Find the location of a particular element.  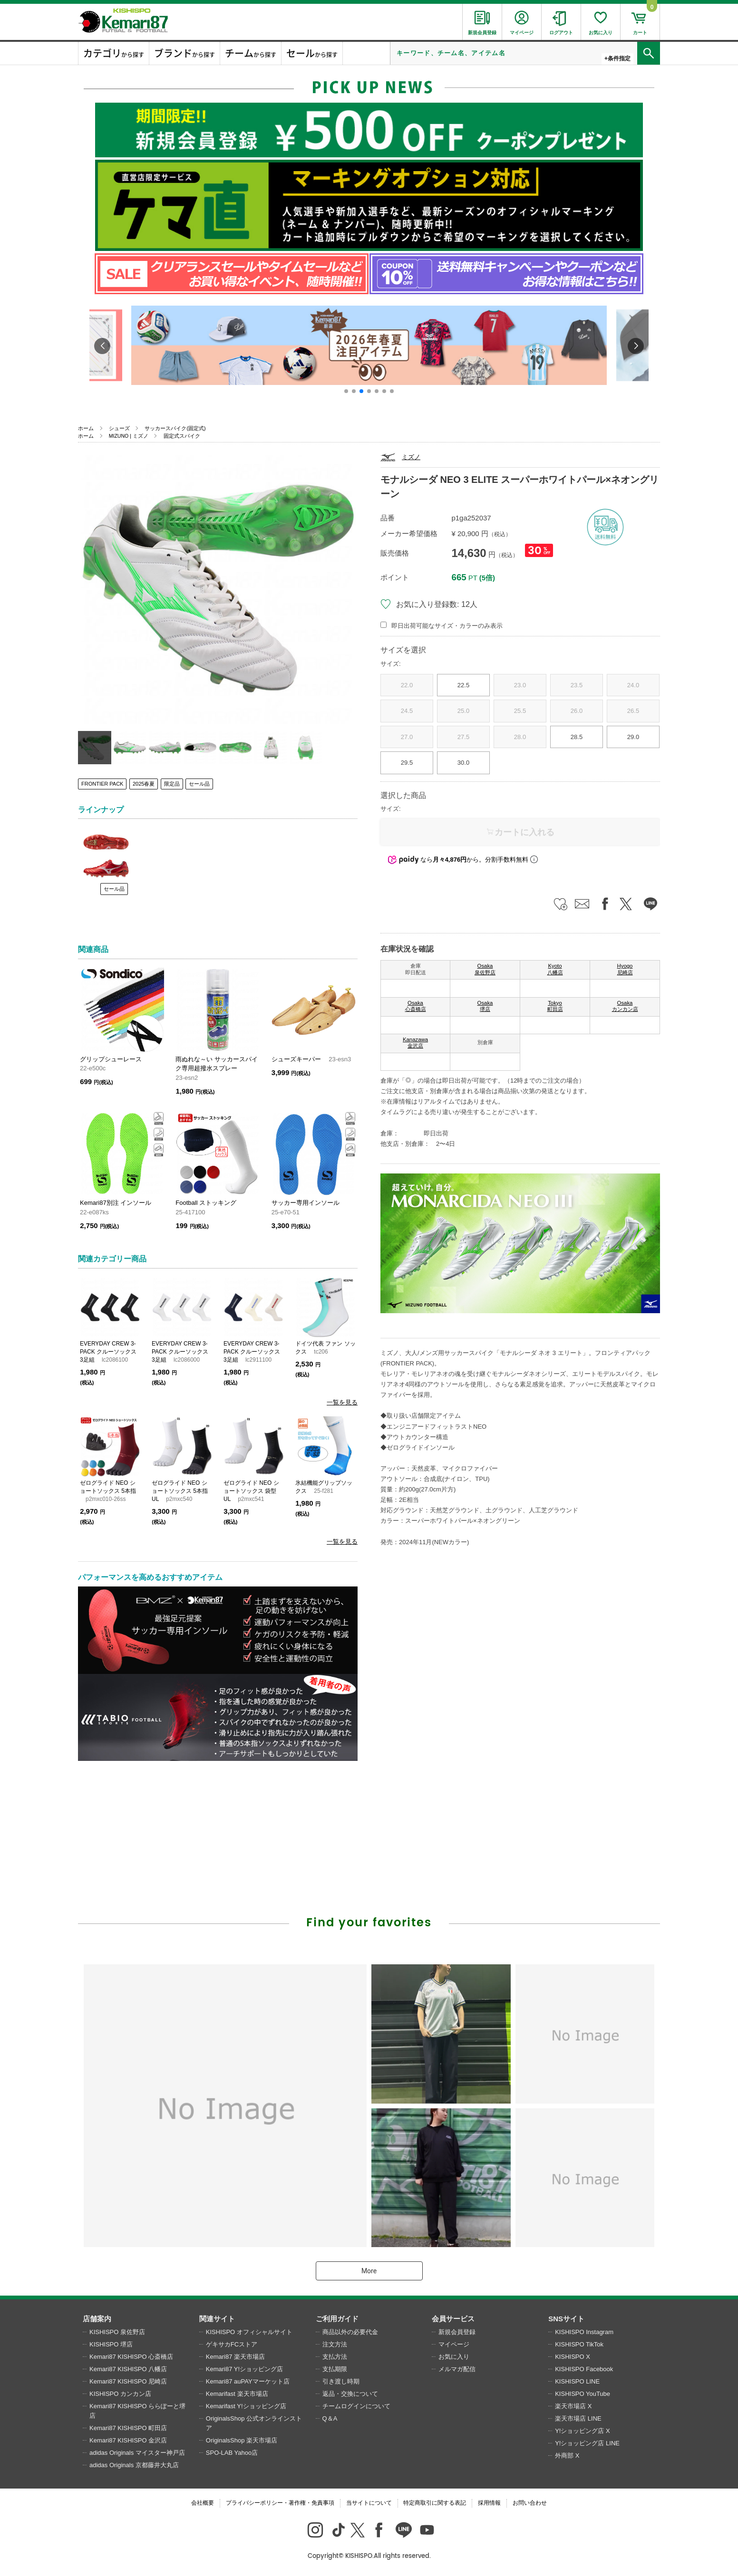

関連サイト is located at coordinates (217, 2319).